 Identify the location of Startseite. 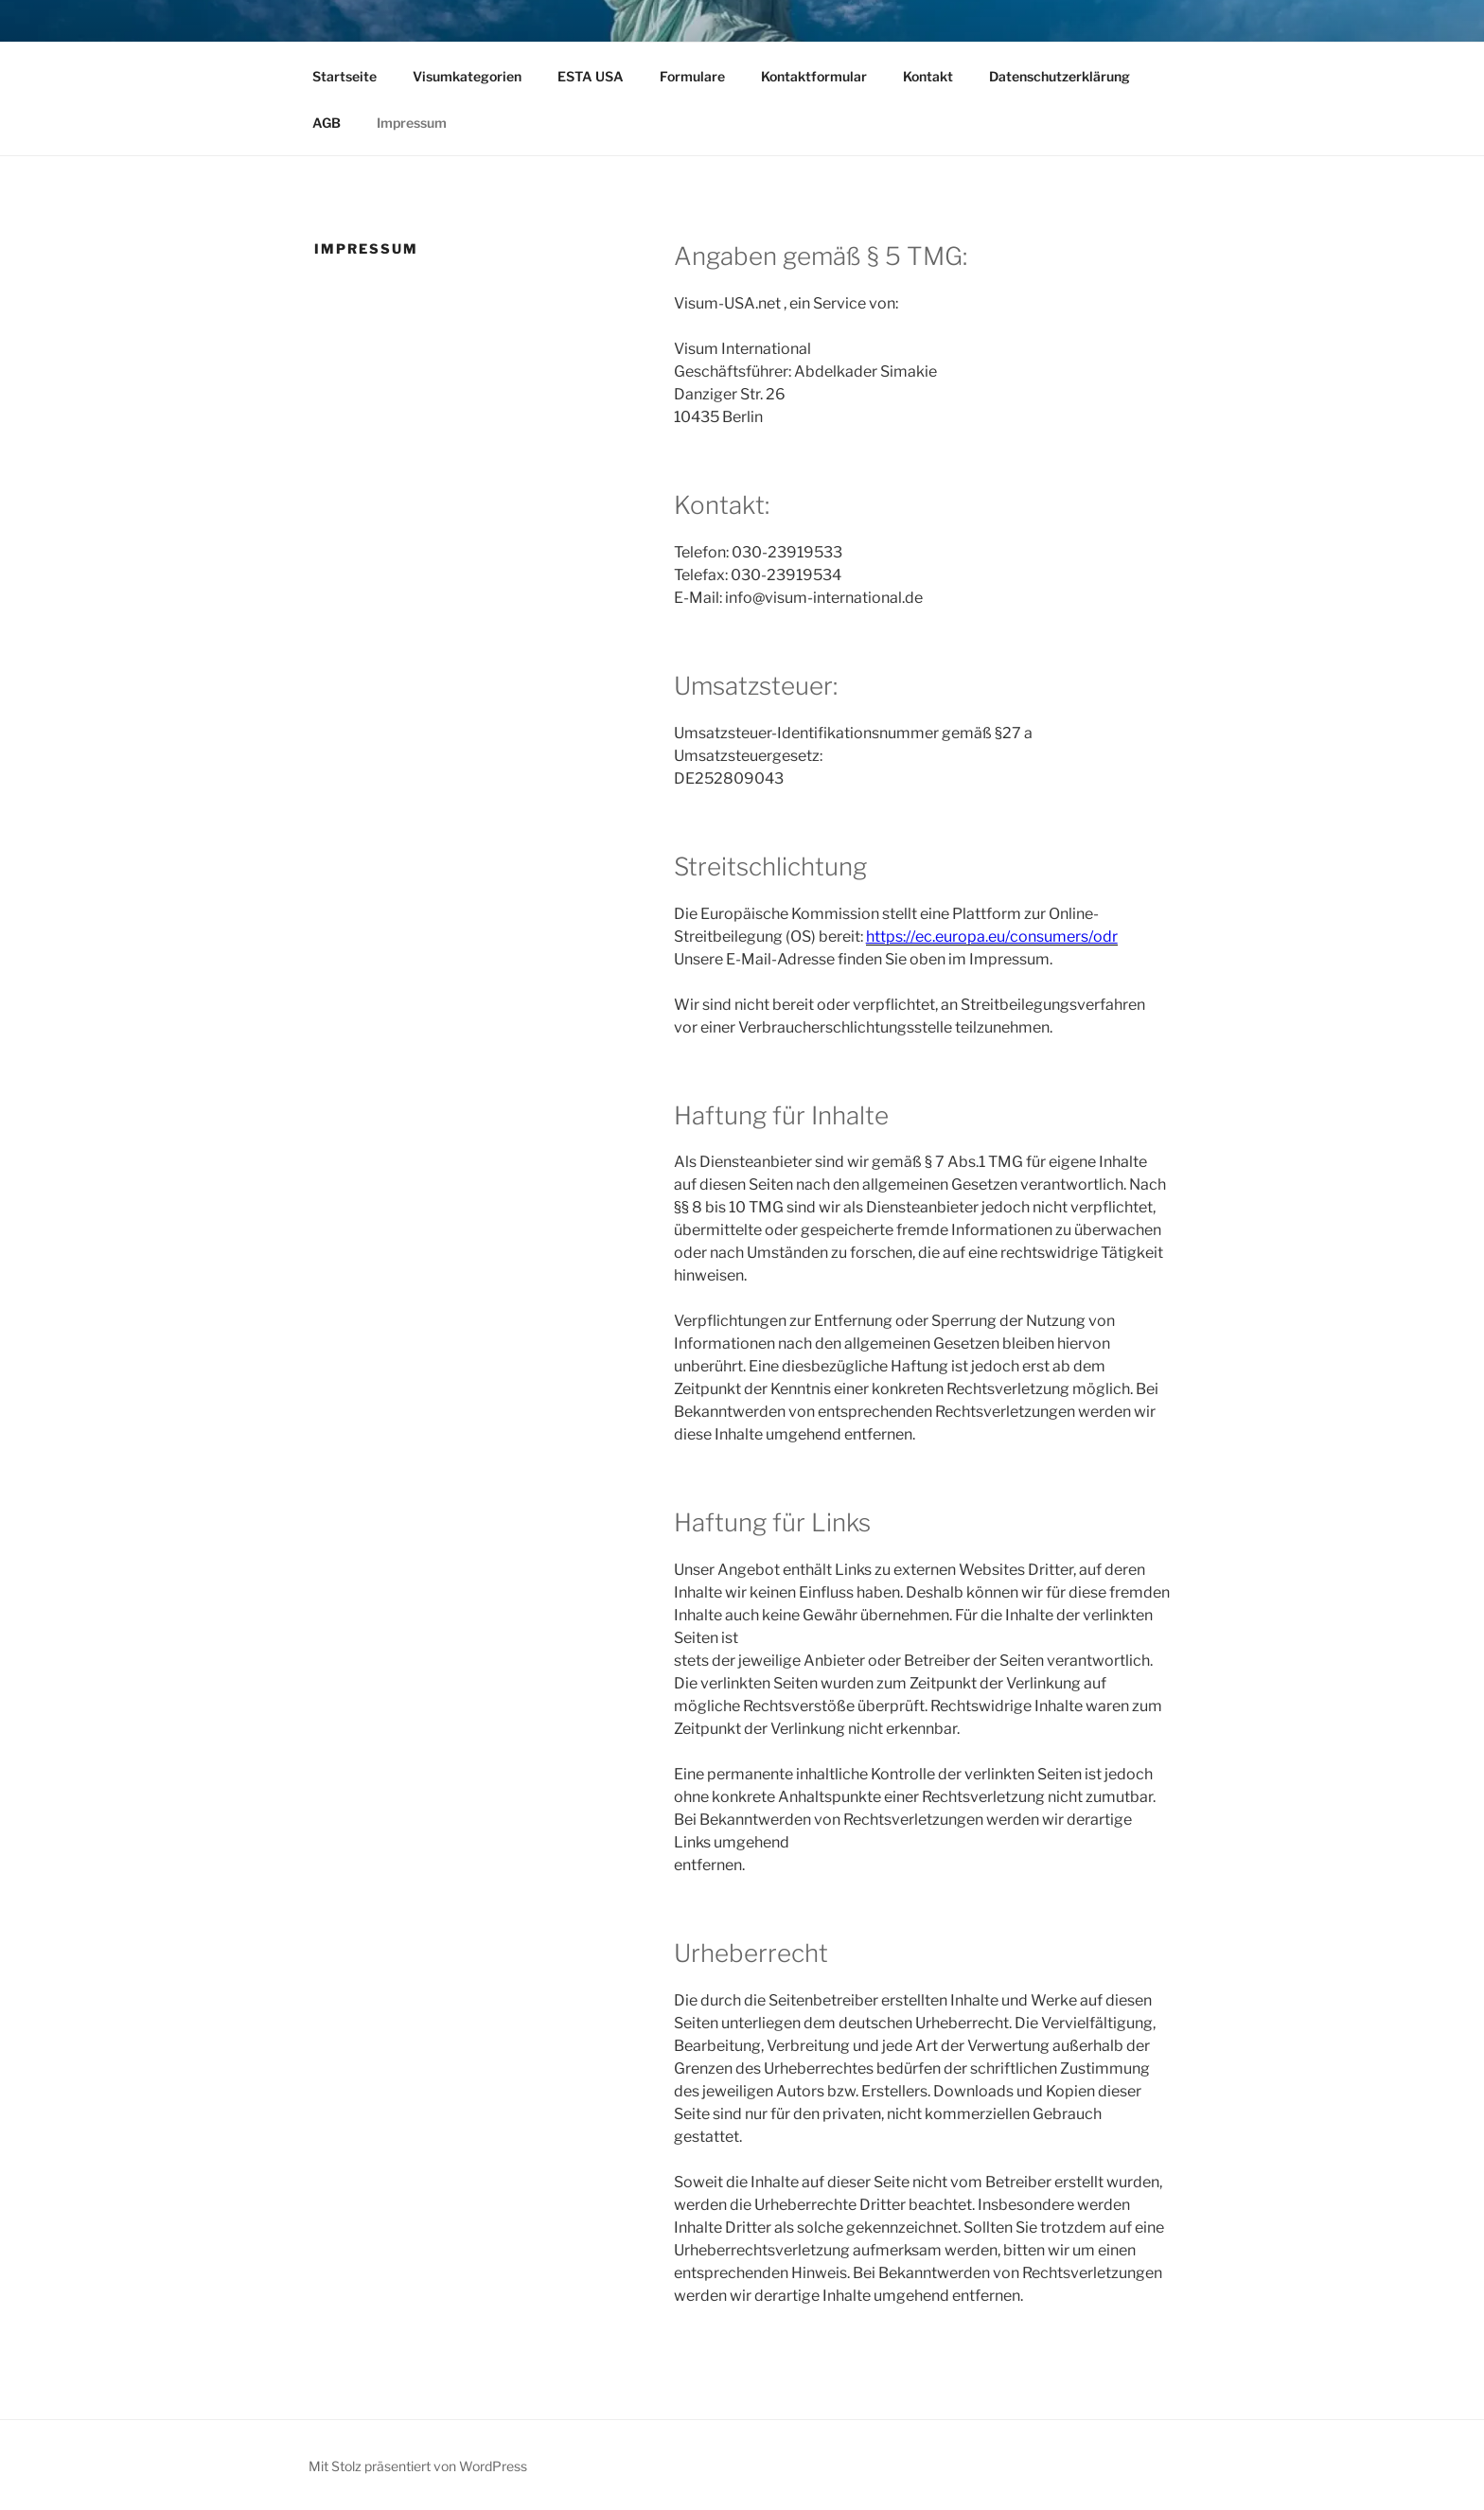
(344, 76).